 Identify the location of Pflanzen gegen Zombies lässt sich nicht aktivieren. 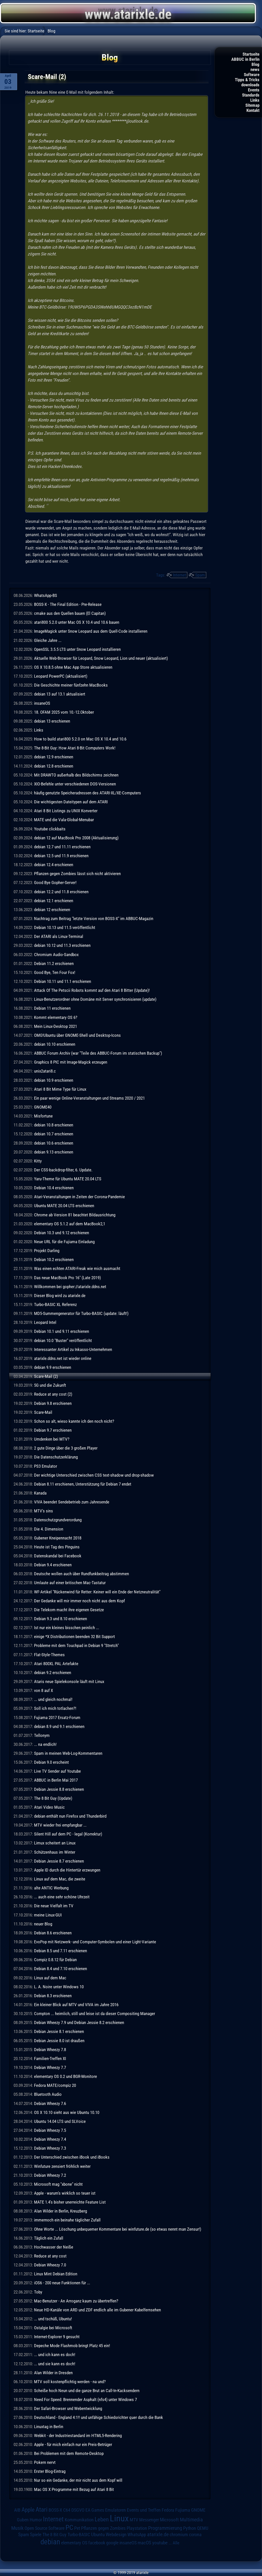
(77, 873).